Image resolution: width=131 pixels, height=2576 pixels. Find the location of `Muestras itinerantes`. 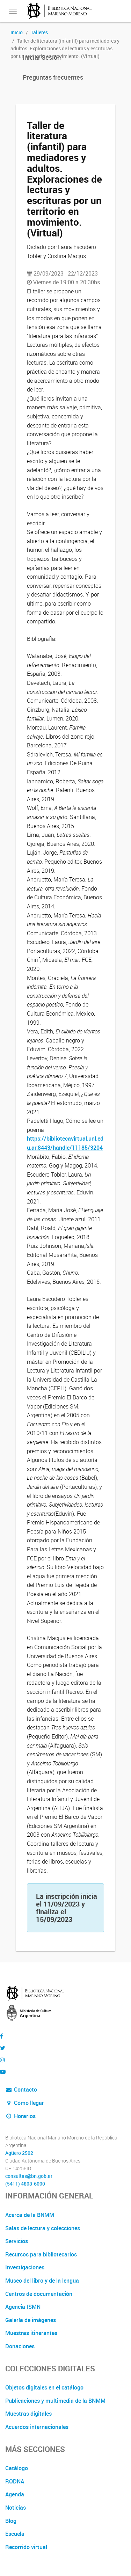

Muestras itinerantes is located at coordinates (31, 2333).